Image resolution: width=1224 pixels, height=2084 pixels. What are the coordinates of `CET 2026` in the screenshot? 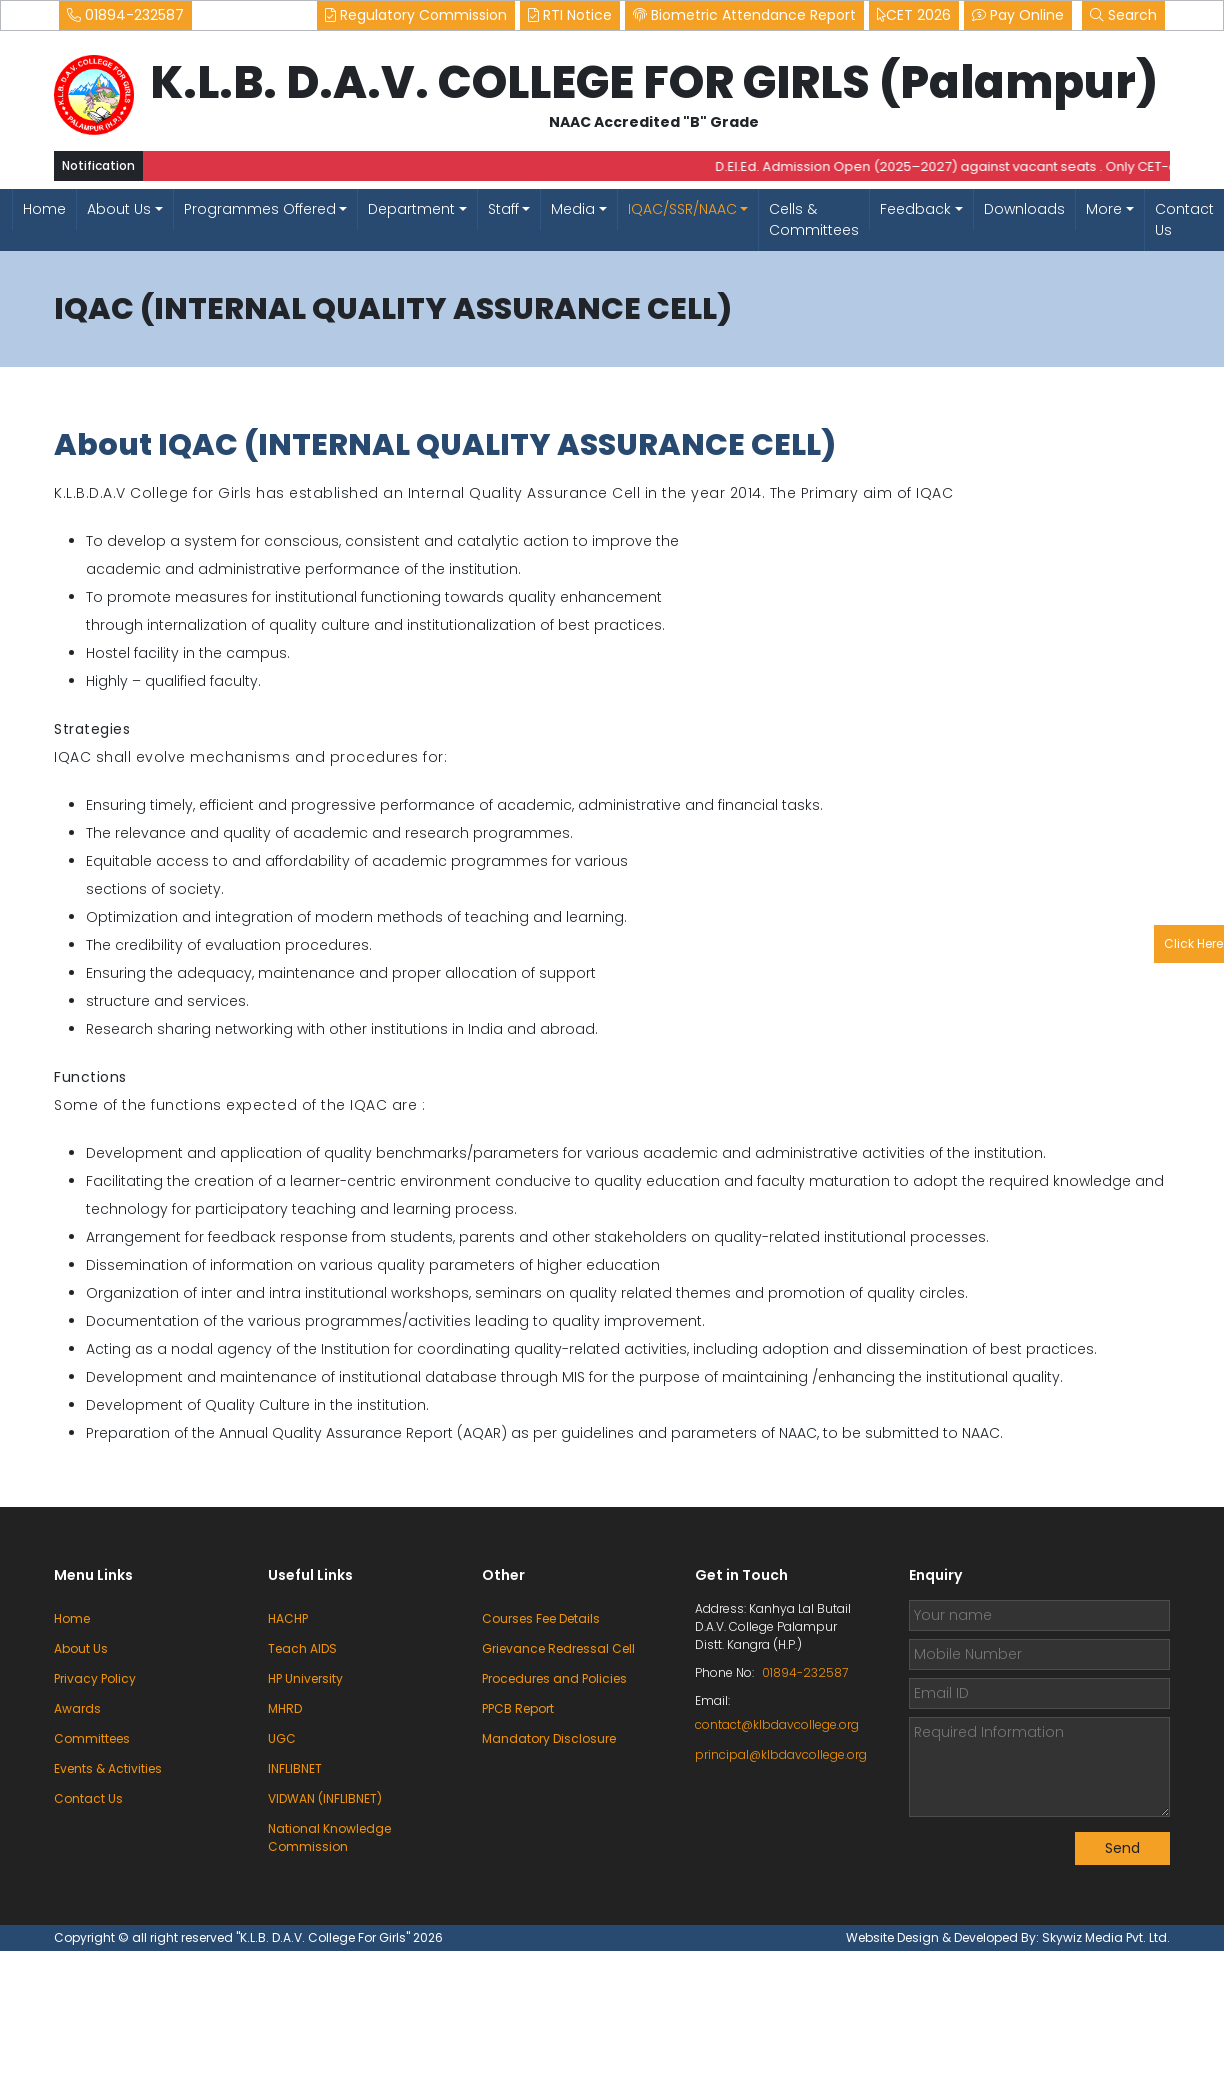 It's located at (914, 15).